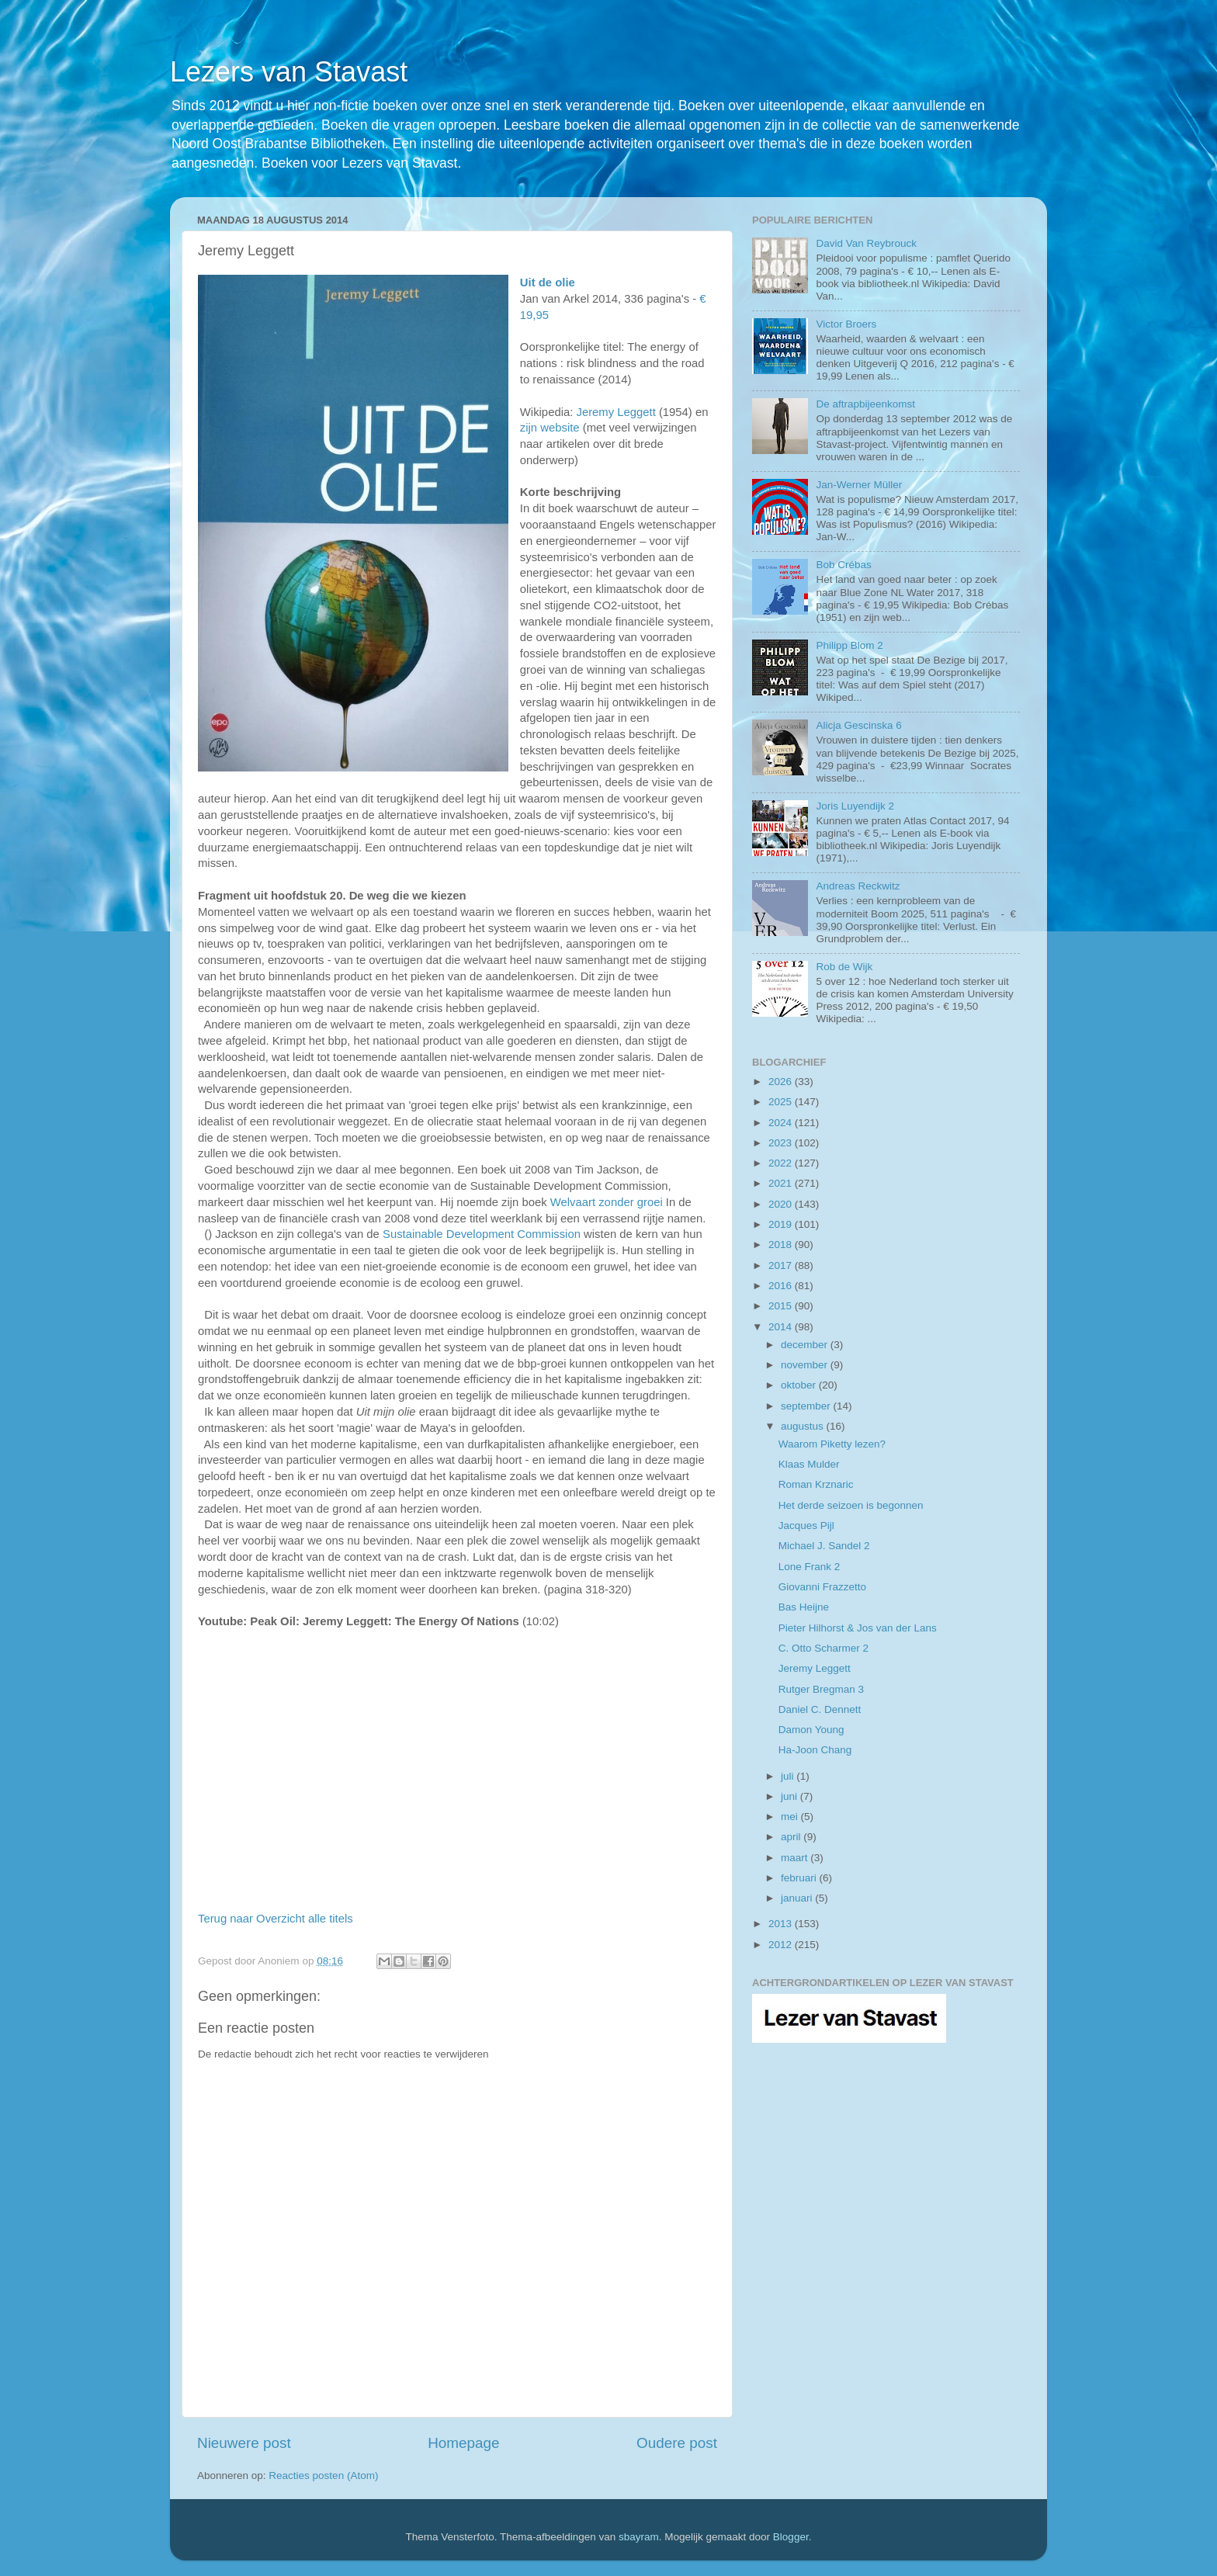 The height and width of the screenshot is (2576, 1217). What do you see at coordinates (809, 1566) in the screenshot?
I see `Lone Frank 2` at bounding box center [809, 1566].